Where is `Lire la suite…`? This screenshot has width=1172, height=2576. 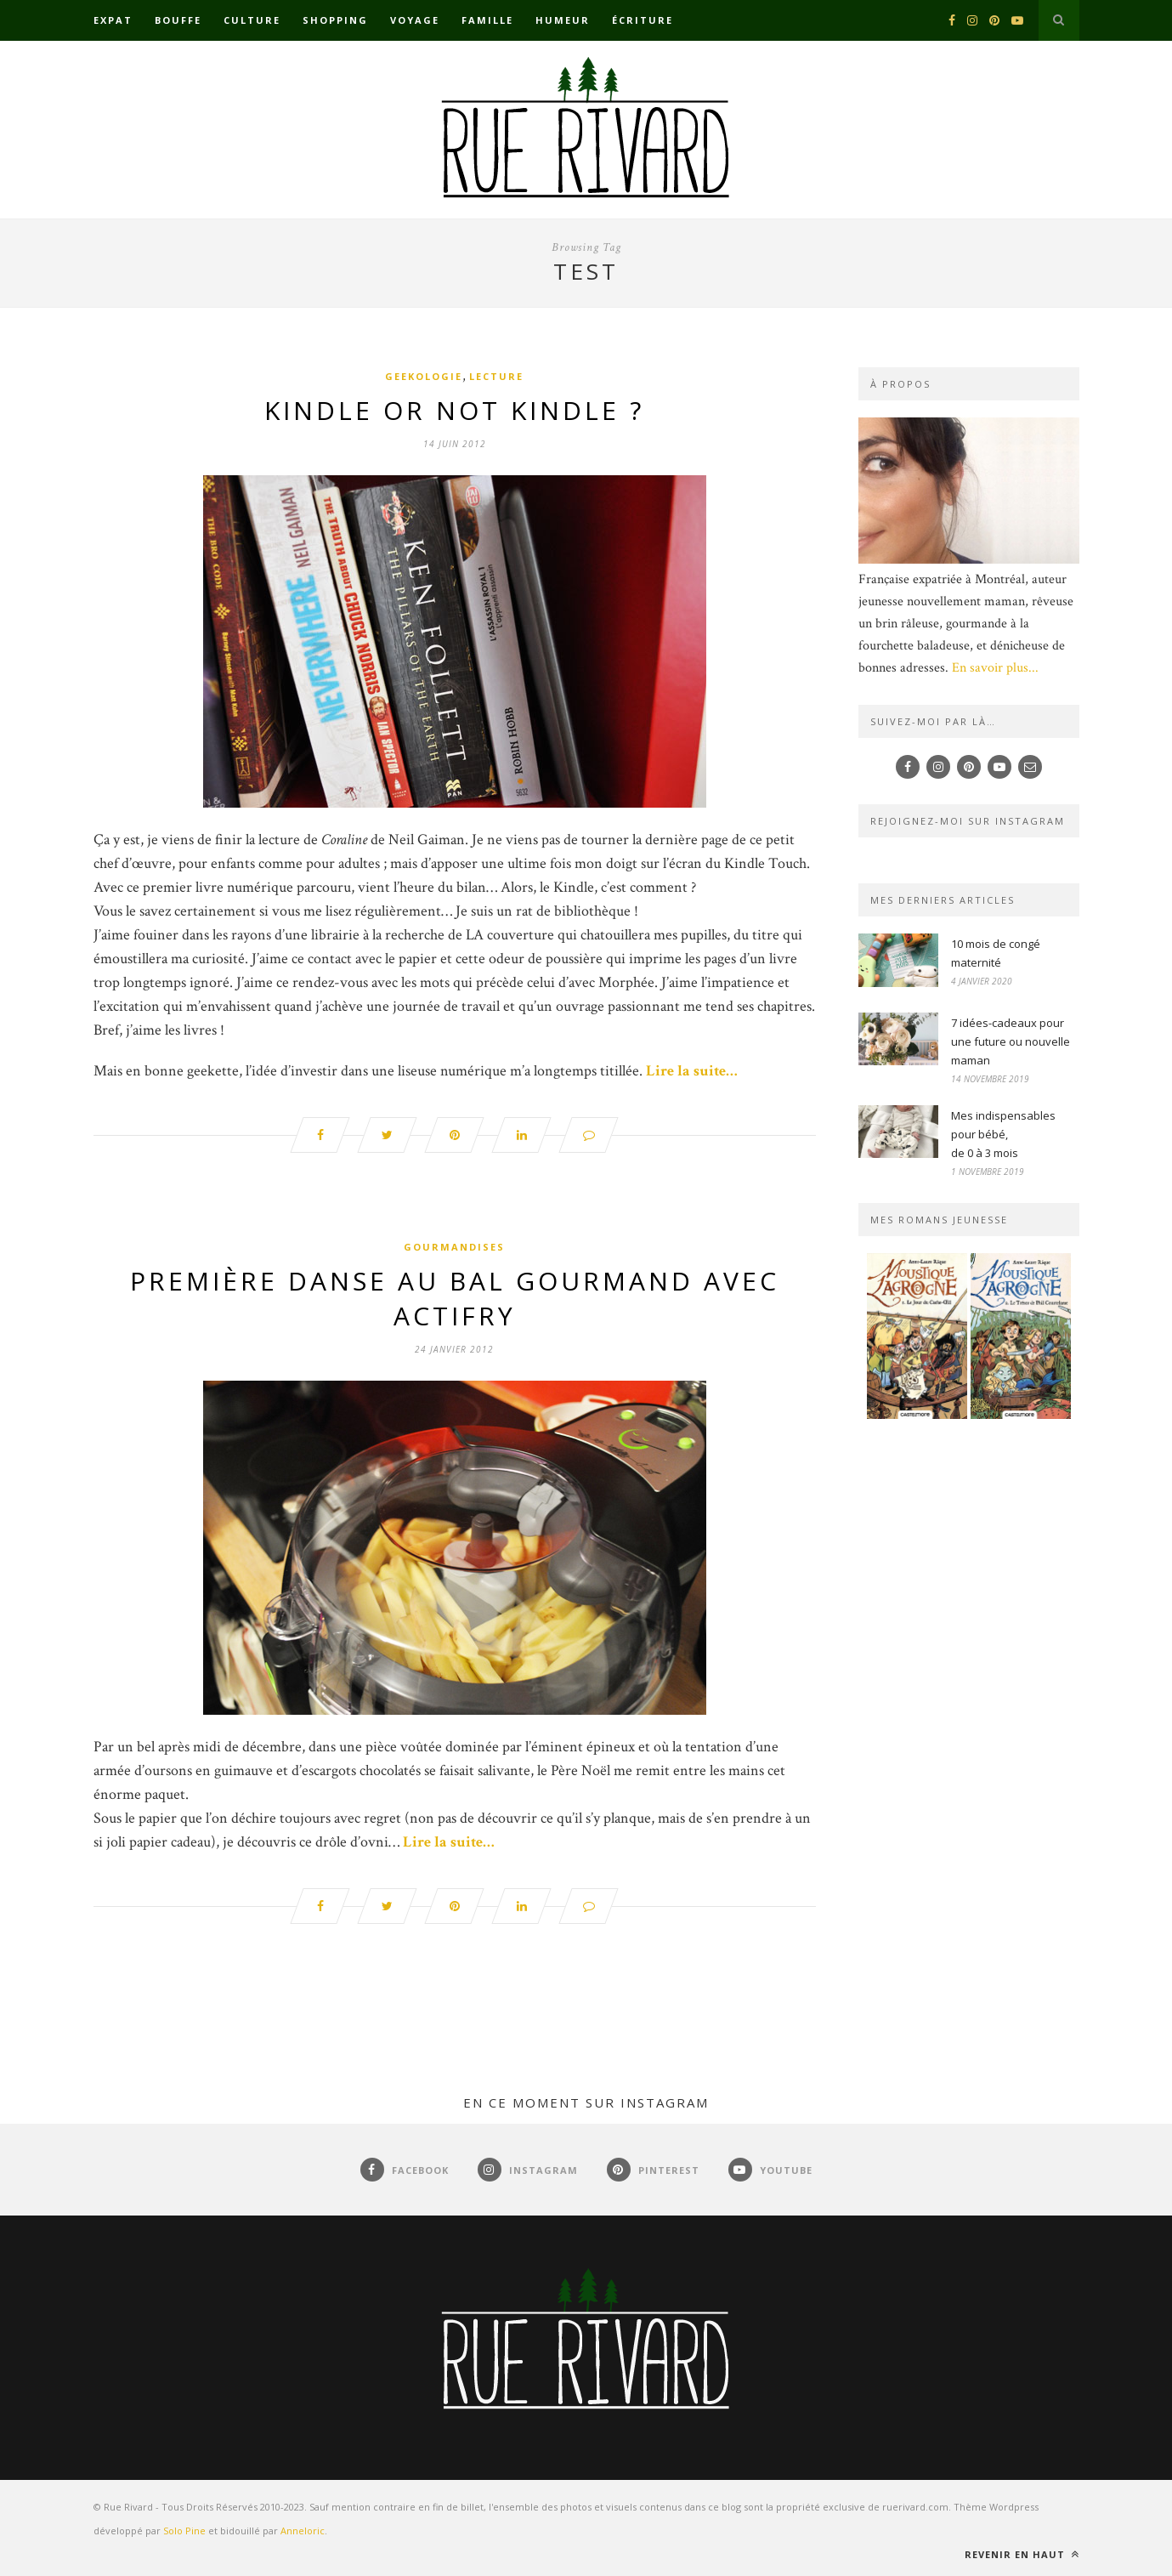
Lire la suite… is located at coordinates (692, 1071).